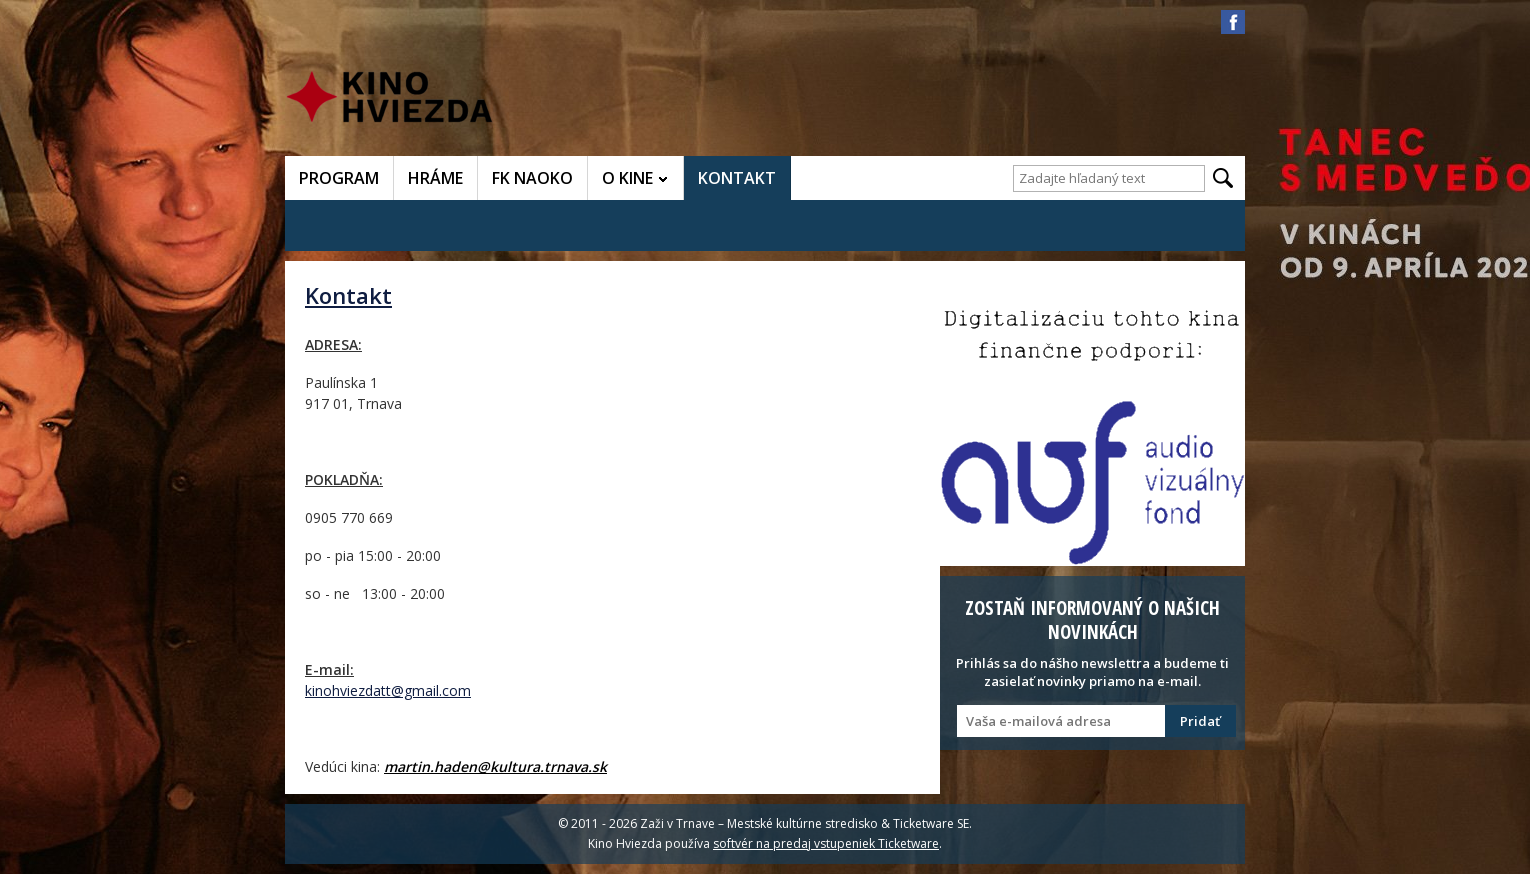 Image resolution: width=1530 pixels, height=874 pixels. I want to click on KONTAKT, so click(737, 178).